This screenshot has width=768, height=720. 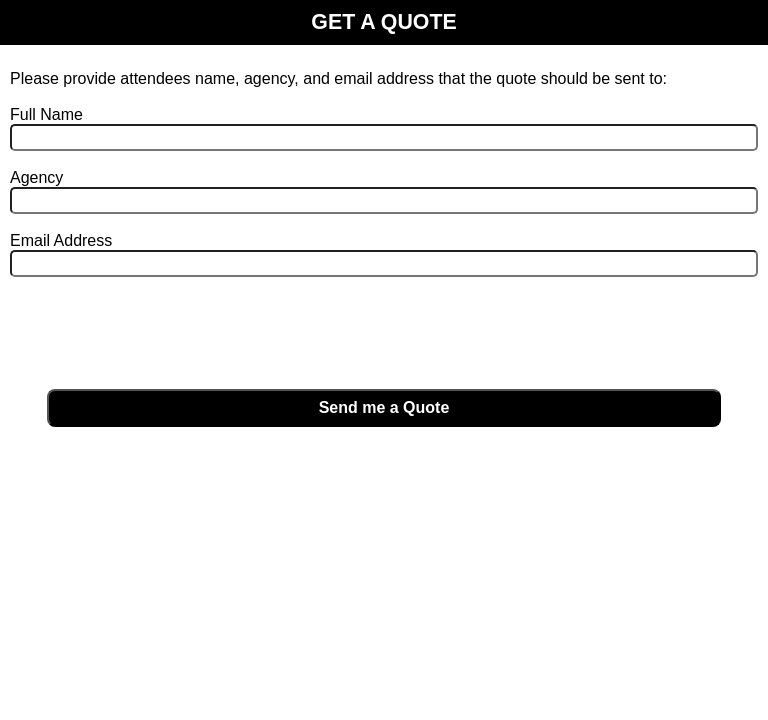 What do you see at coordinates (36, 177) in the screenshot?
I see `Agency` at bounding box center [36, 177].